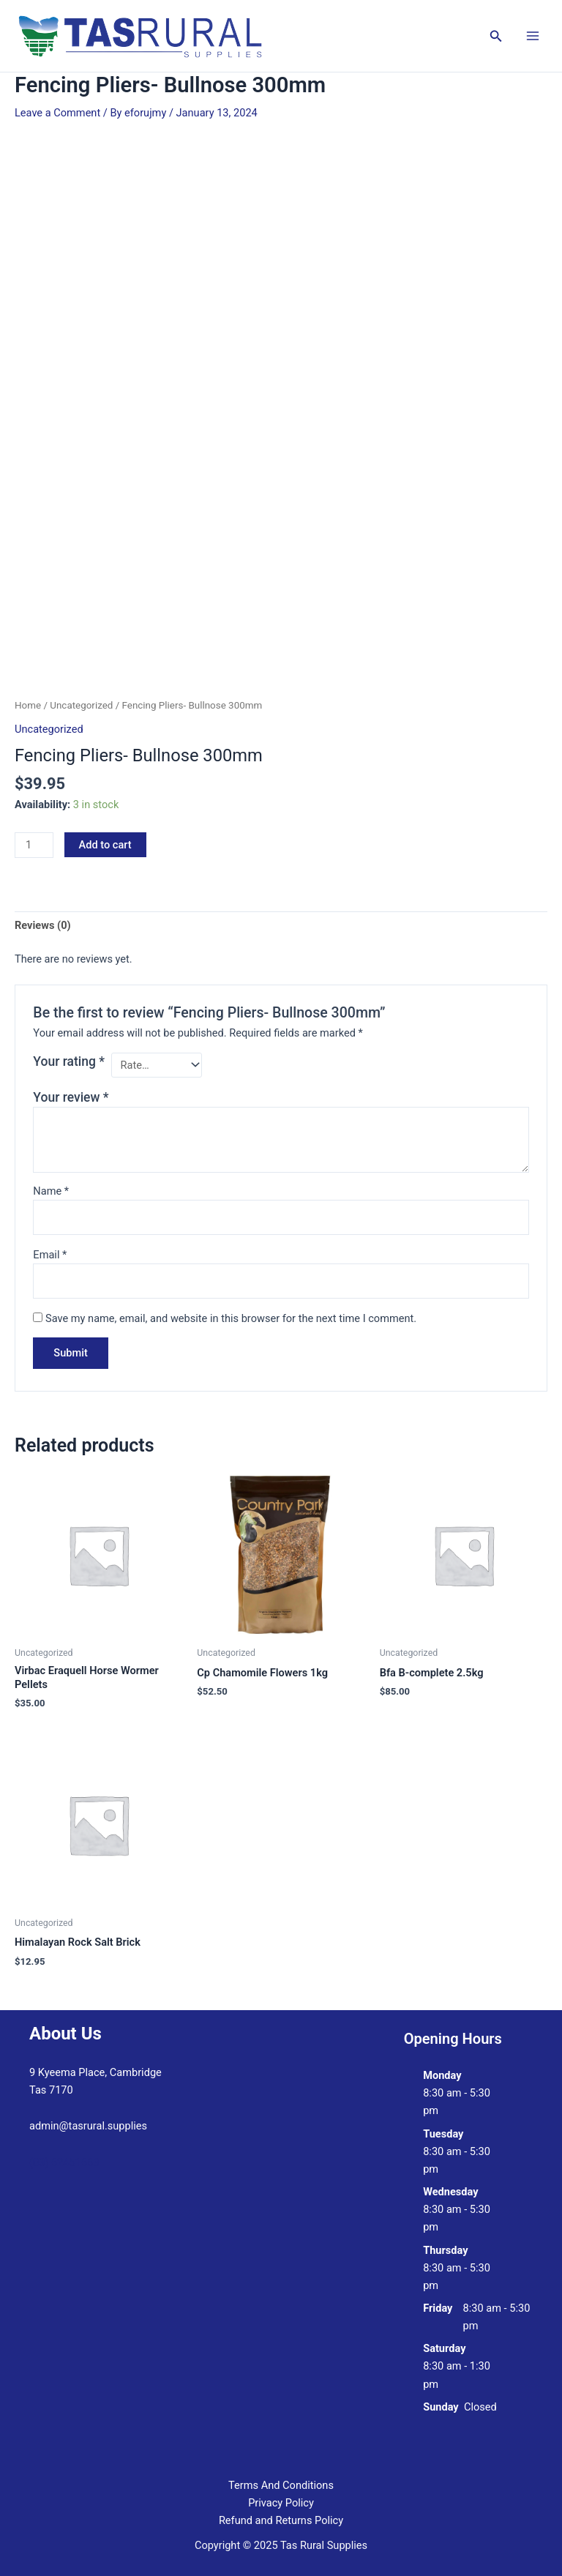  What do you see at coordinates (64, 2162) in the screenshot?
I see `(03) 62451663` at bounding box center [64, 2162].